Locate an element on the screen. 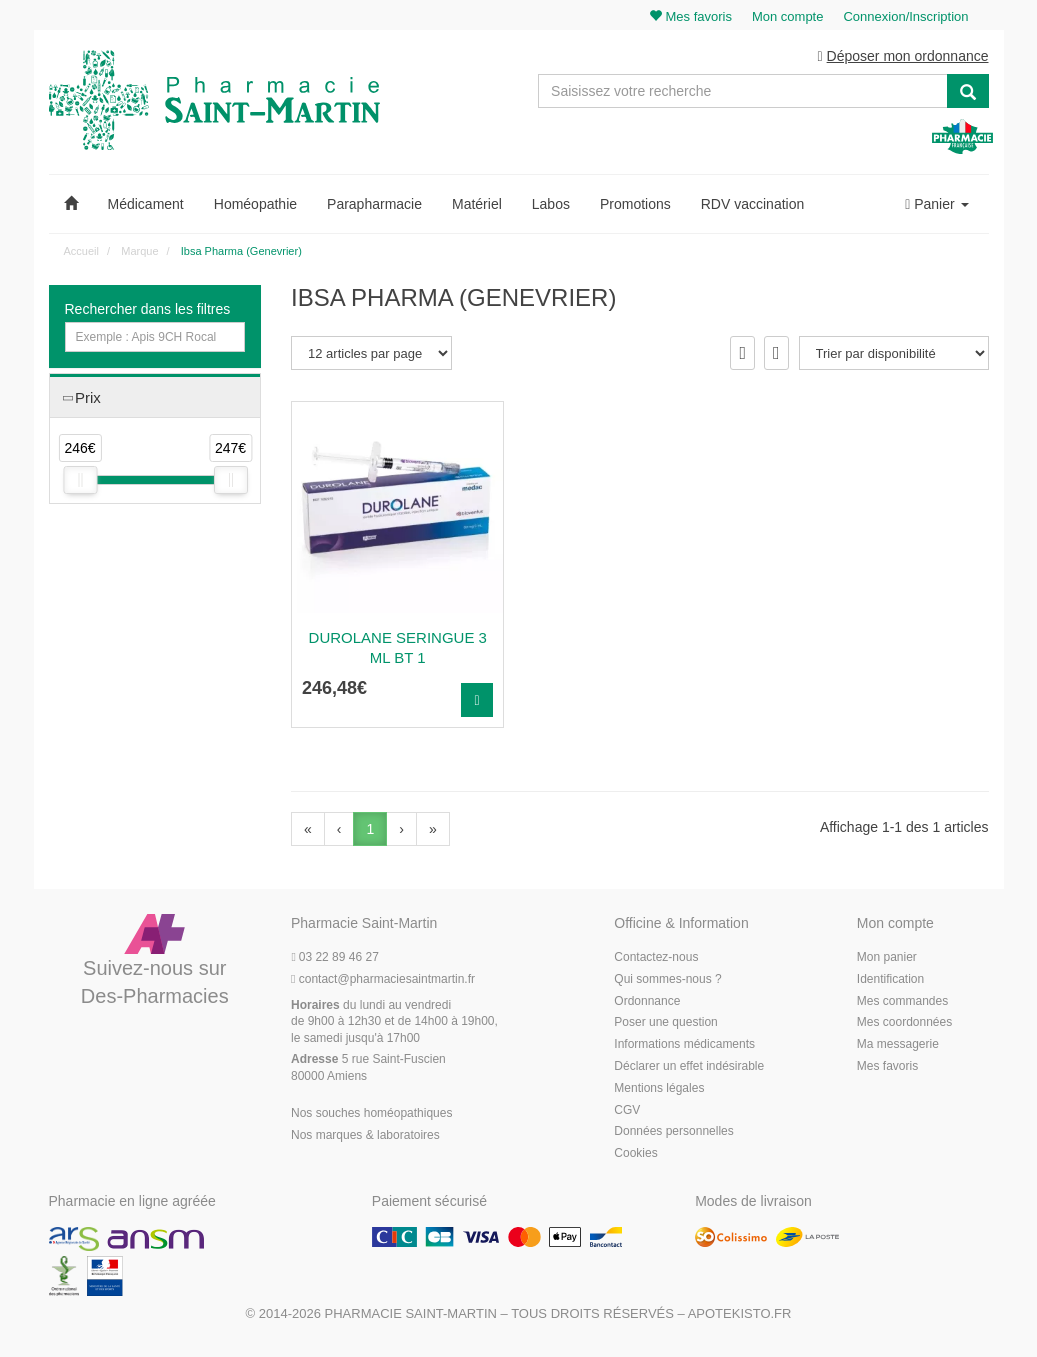  Nos marques & laboratoires is located at coordinates (365, 1135).